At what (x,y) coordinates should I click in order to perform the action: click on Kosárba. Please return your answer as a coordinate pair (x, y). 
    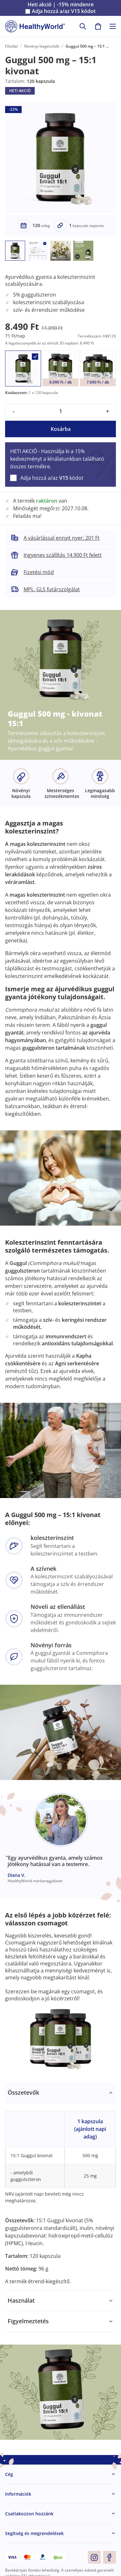
    Looking at the image, I should click on (61, 428).